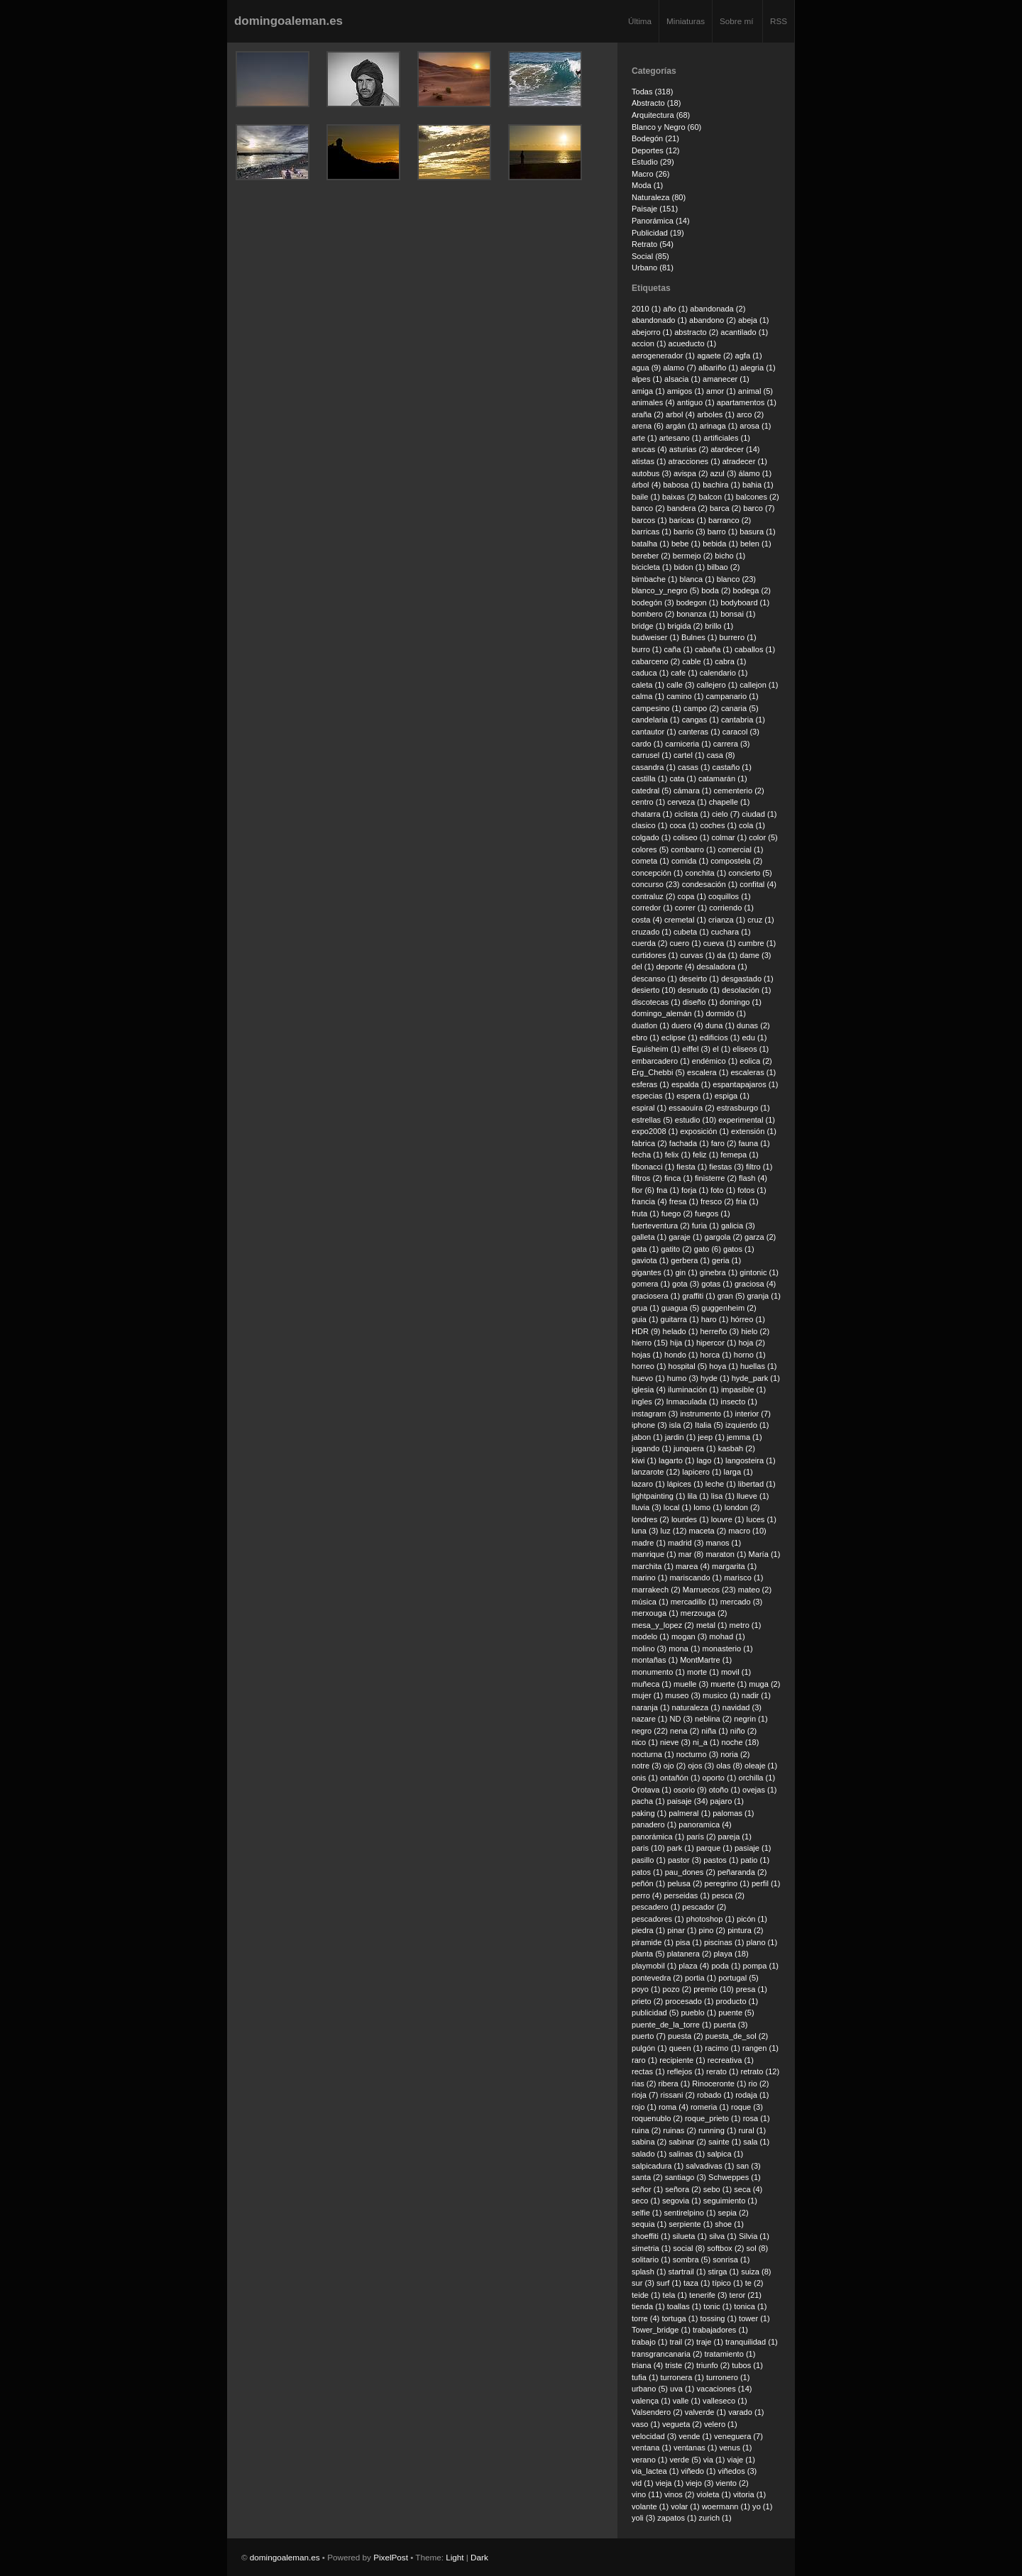 Image resolution: width=1022 pixels, height=2576 pixels. Describe the element at coordinates (646, 484) in the screenshot. I see `árbol (4)` at that location.